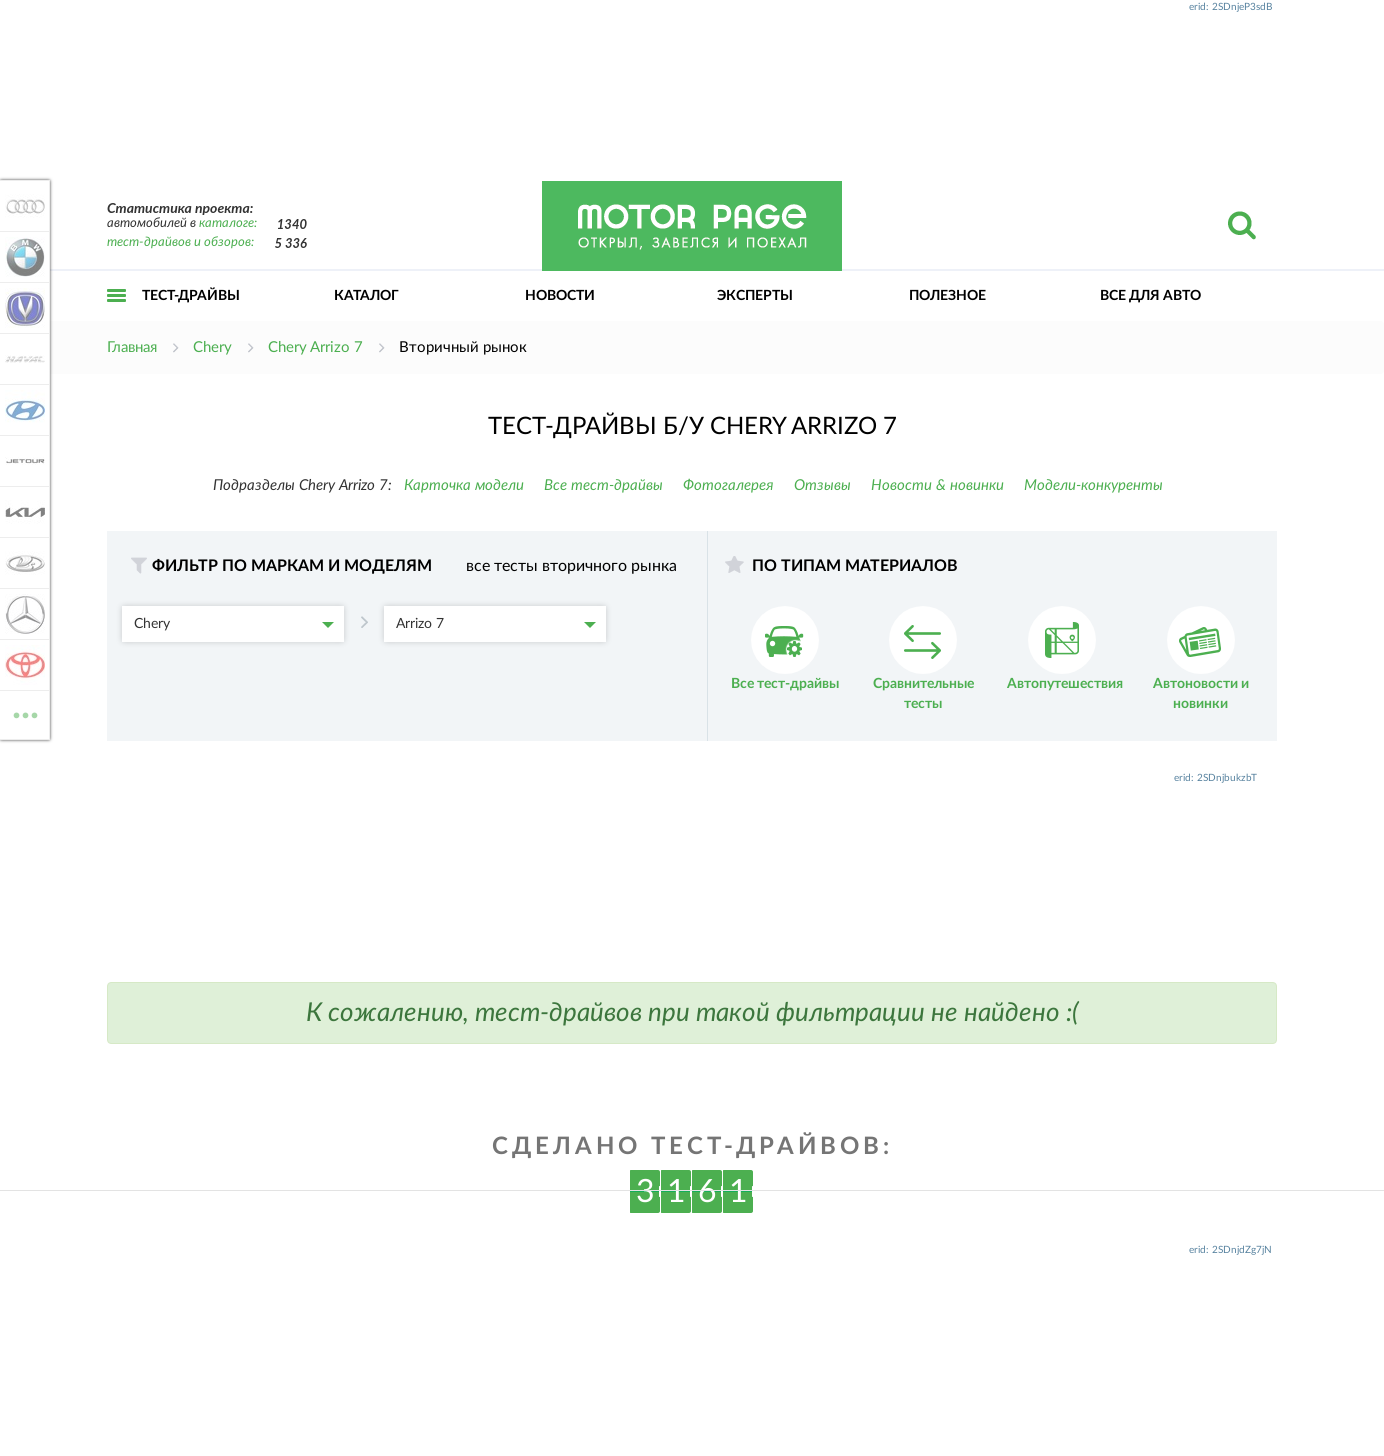 Image resolution: width=1384 pixels, height=1456 pixels. Describe the element at coordinates (822, 485) in the screenshot. I see `Отзывы` at that location.